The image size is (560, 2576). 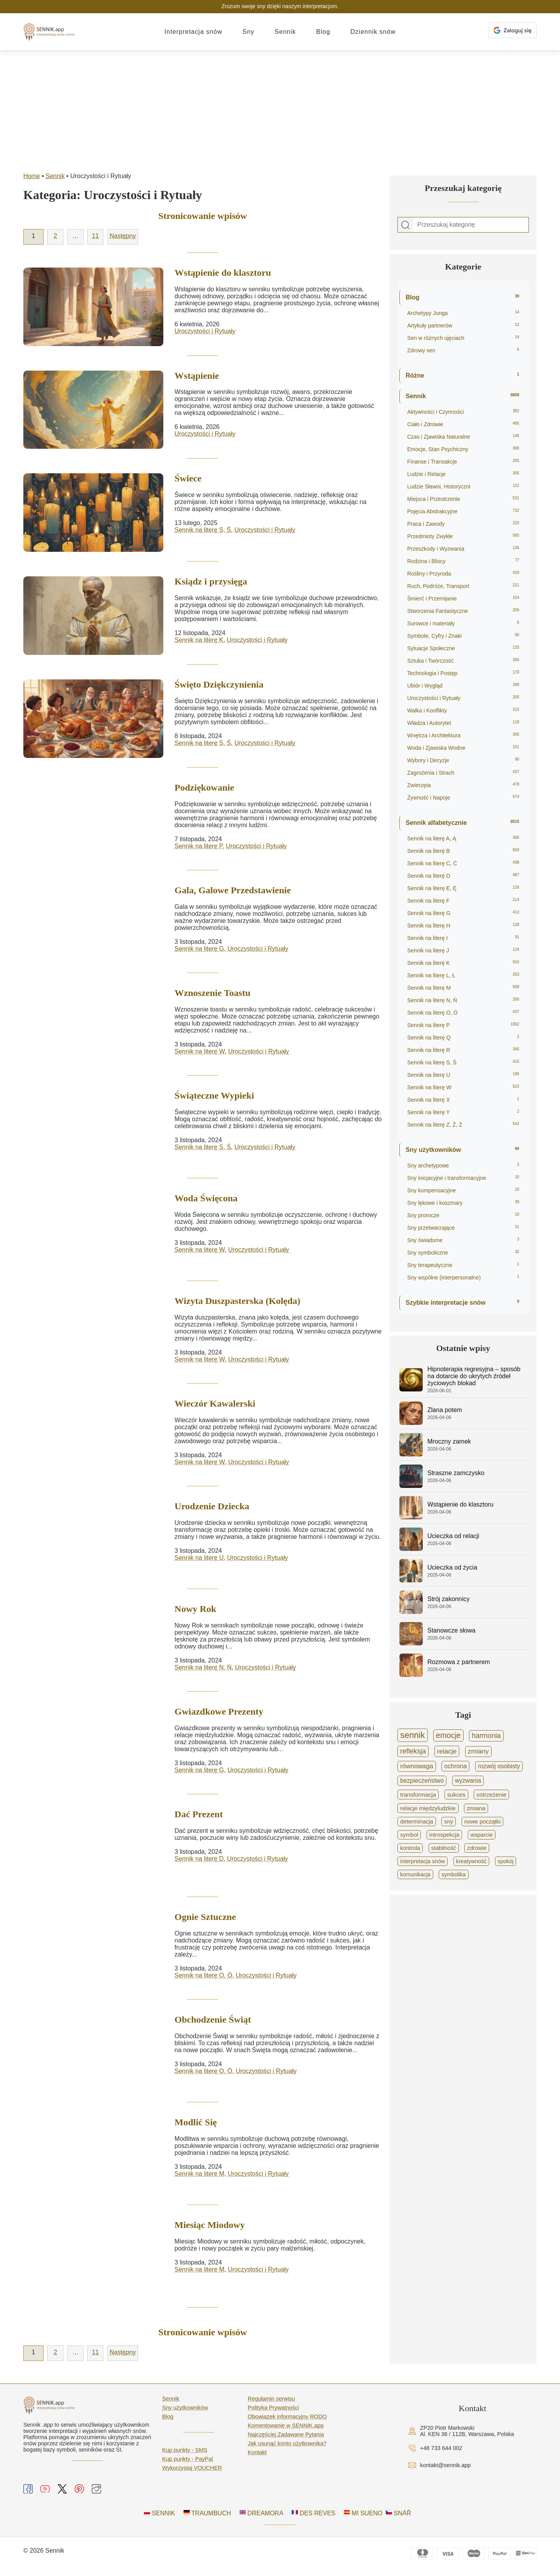 What do you see at coordinates (506, 1861) in the screenshot?
I see `spokój [spokój (598 elementów)]` at bounding box center [506, 1861].